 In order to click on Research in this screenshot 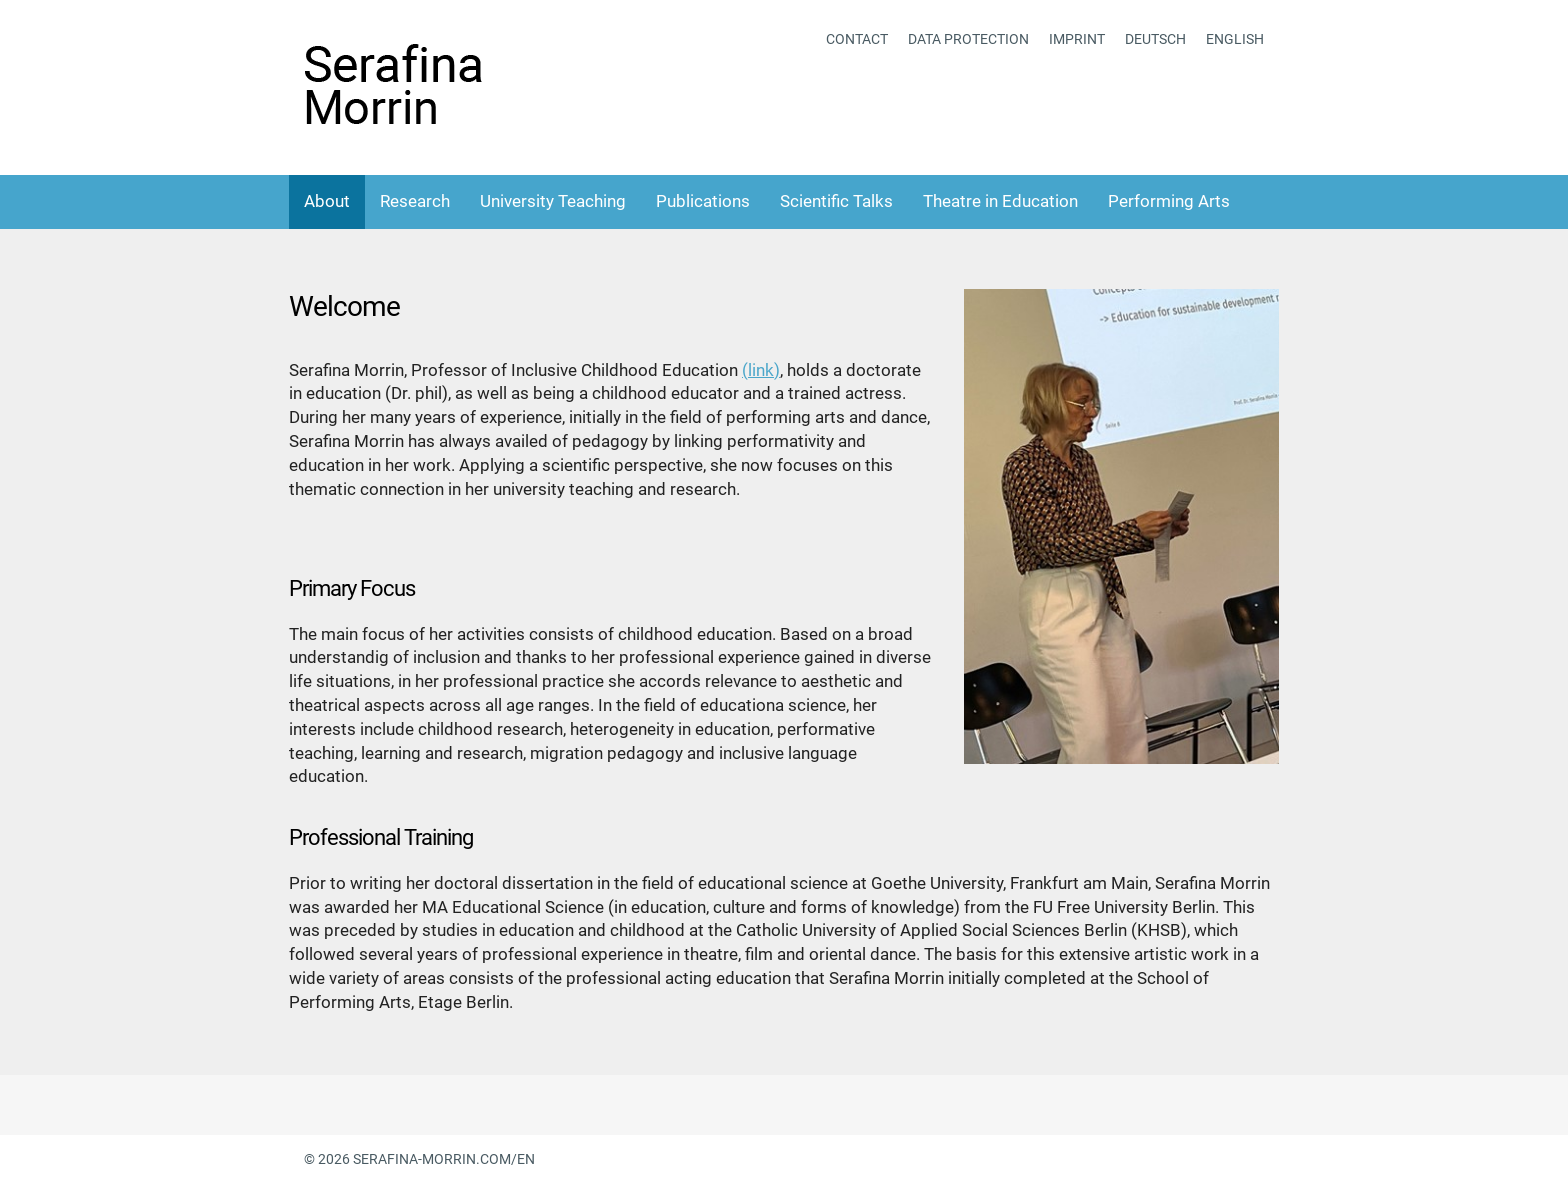, I will do `click(415, 201)`.